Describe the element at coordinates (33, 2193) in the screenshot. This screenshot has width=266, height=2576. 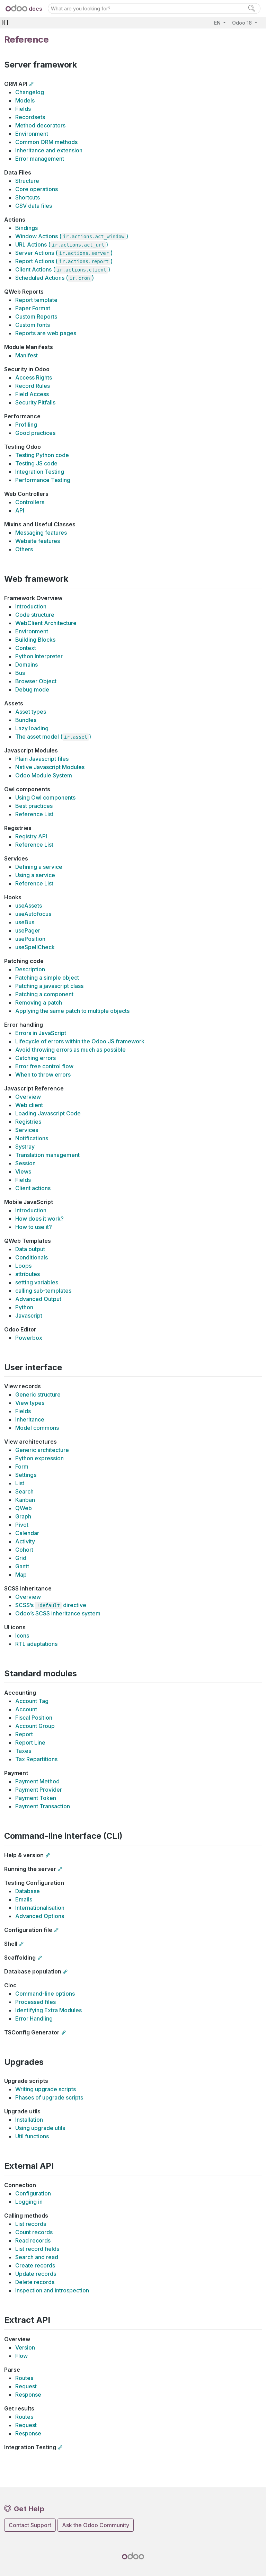
I see `Configuration` at that location.